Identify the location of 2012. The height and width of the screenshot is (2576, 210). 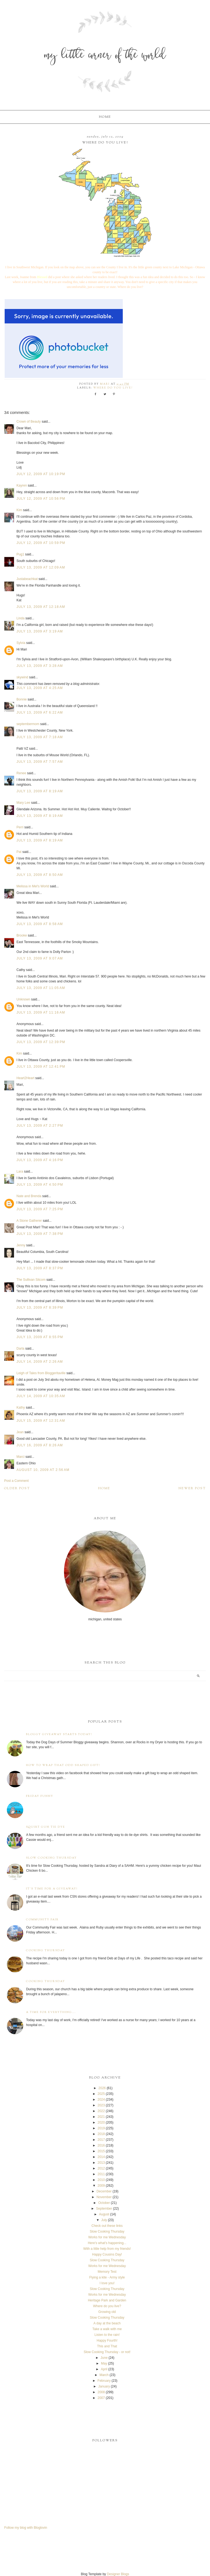
(101, 2168).